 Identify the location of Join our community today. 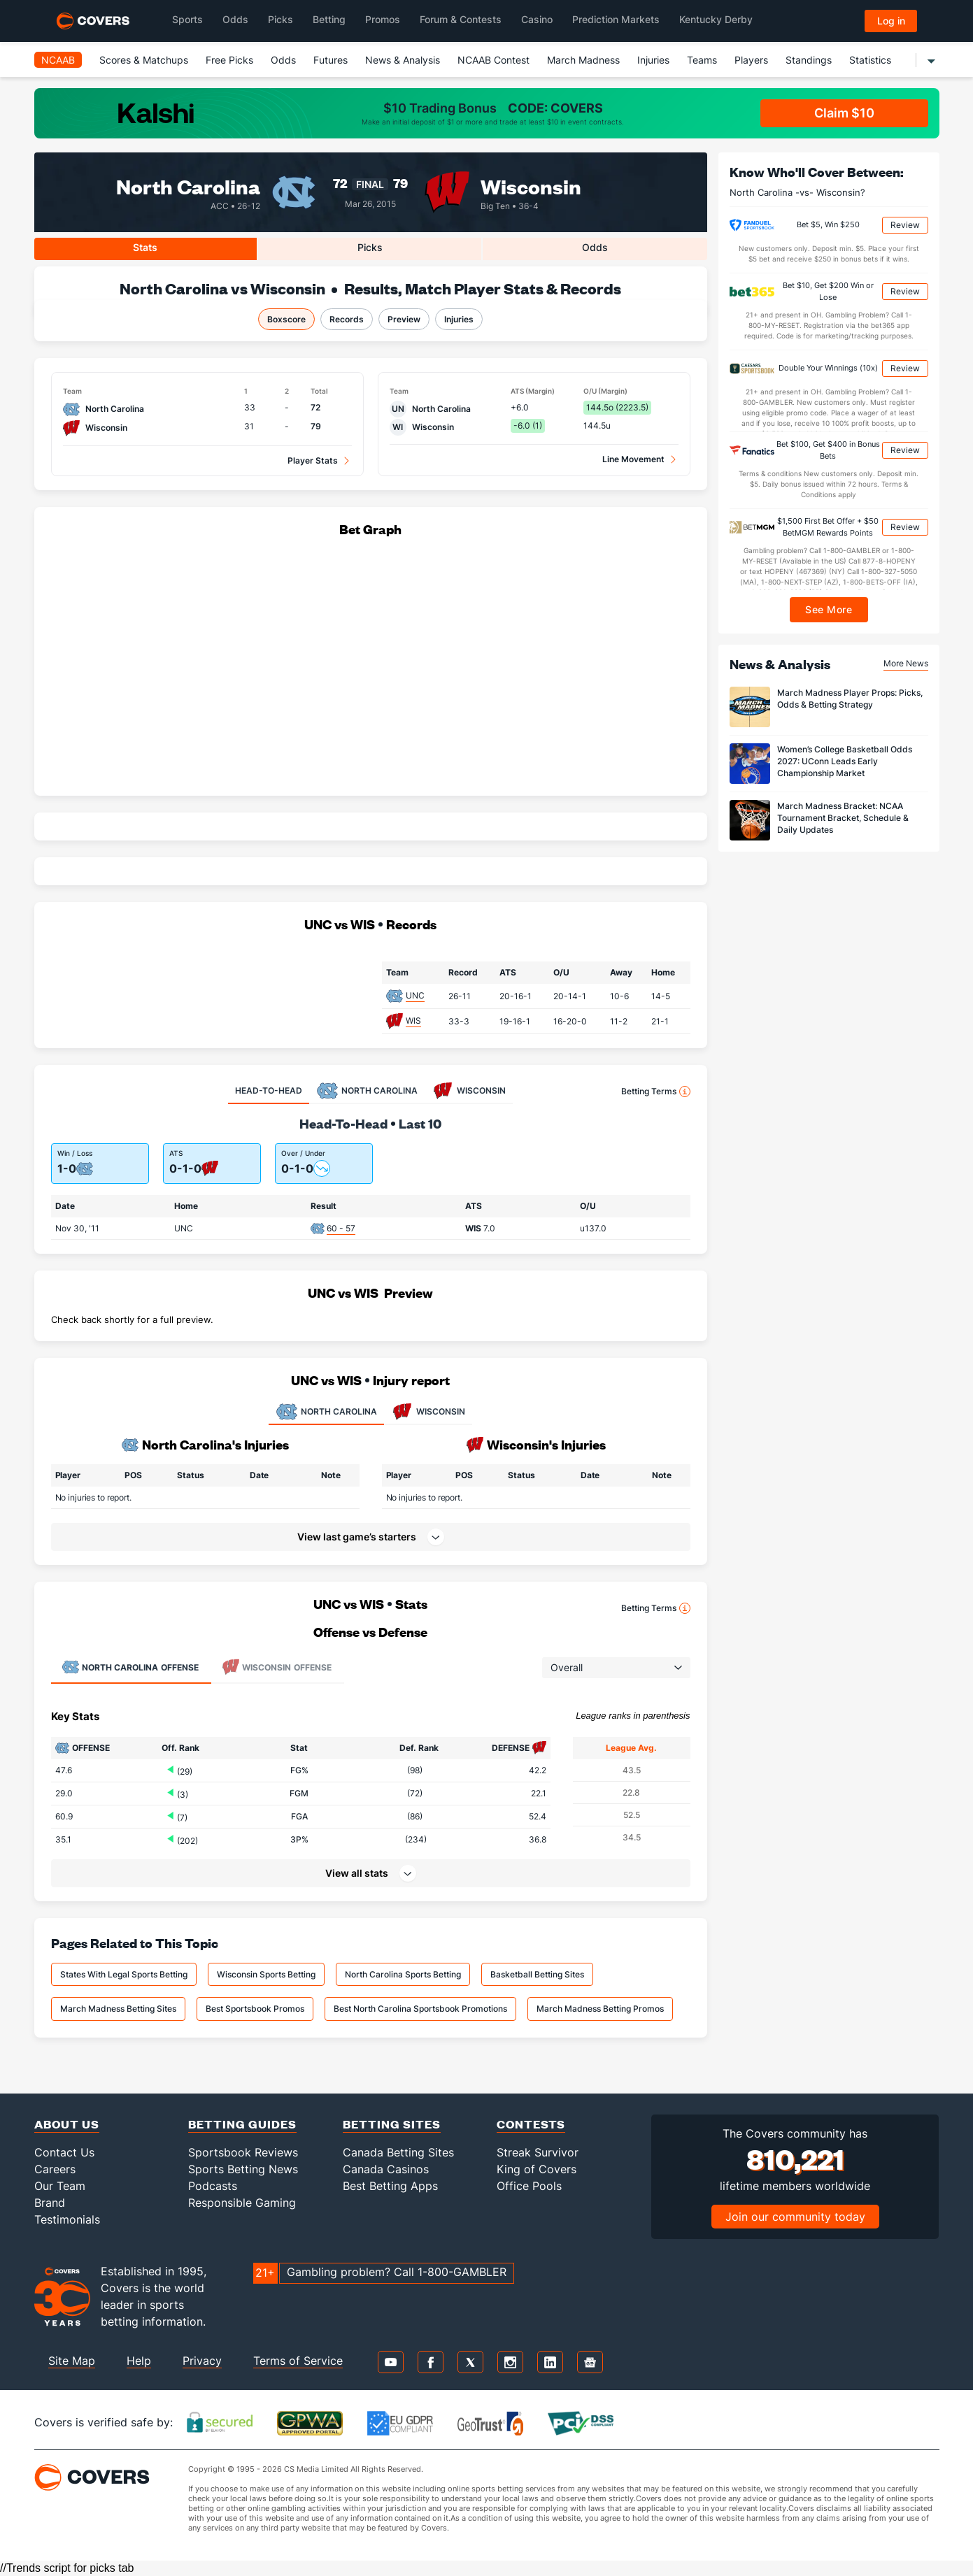
(795, 2217).